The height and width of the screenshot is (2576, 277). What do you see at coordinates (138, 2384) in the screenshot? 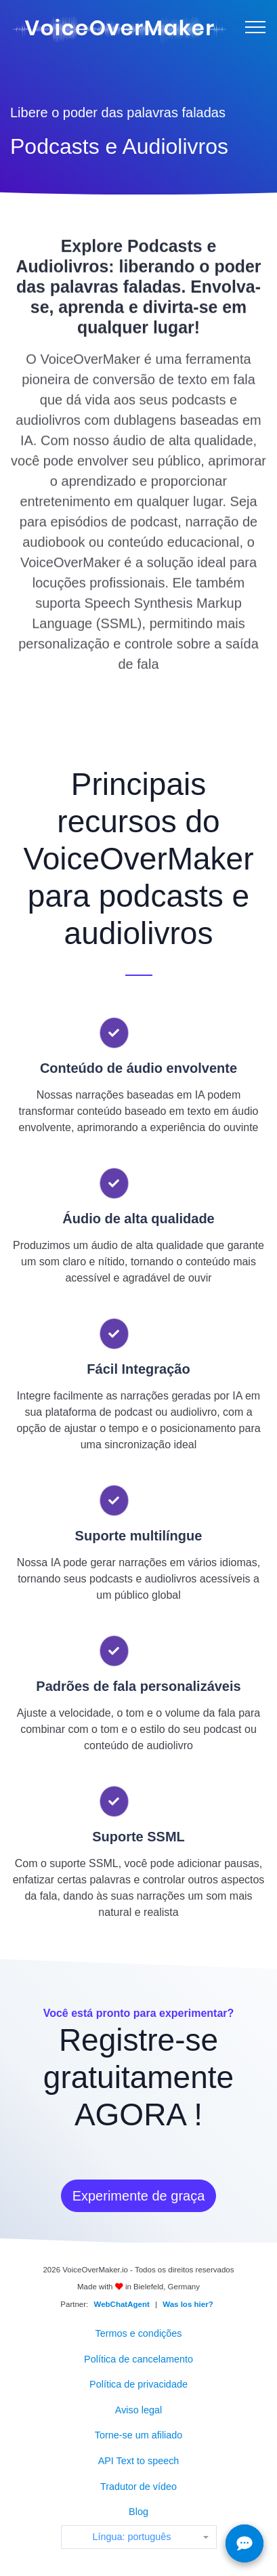
I see `Política de privacidade` at bounding box center [138, 2384].